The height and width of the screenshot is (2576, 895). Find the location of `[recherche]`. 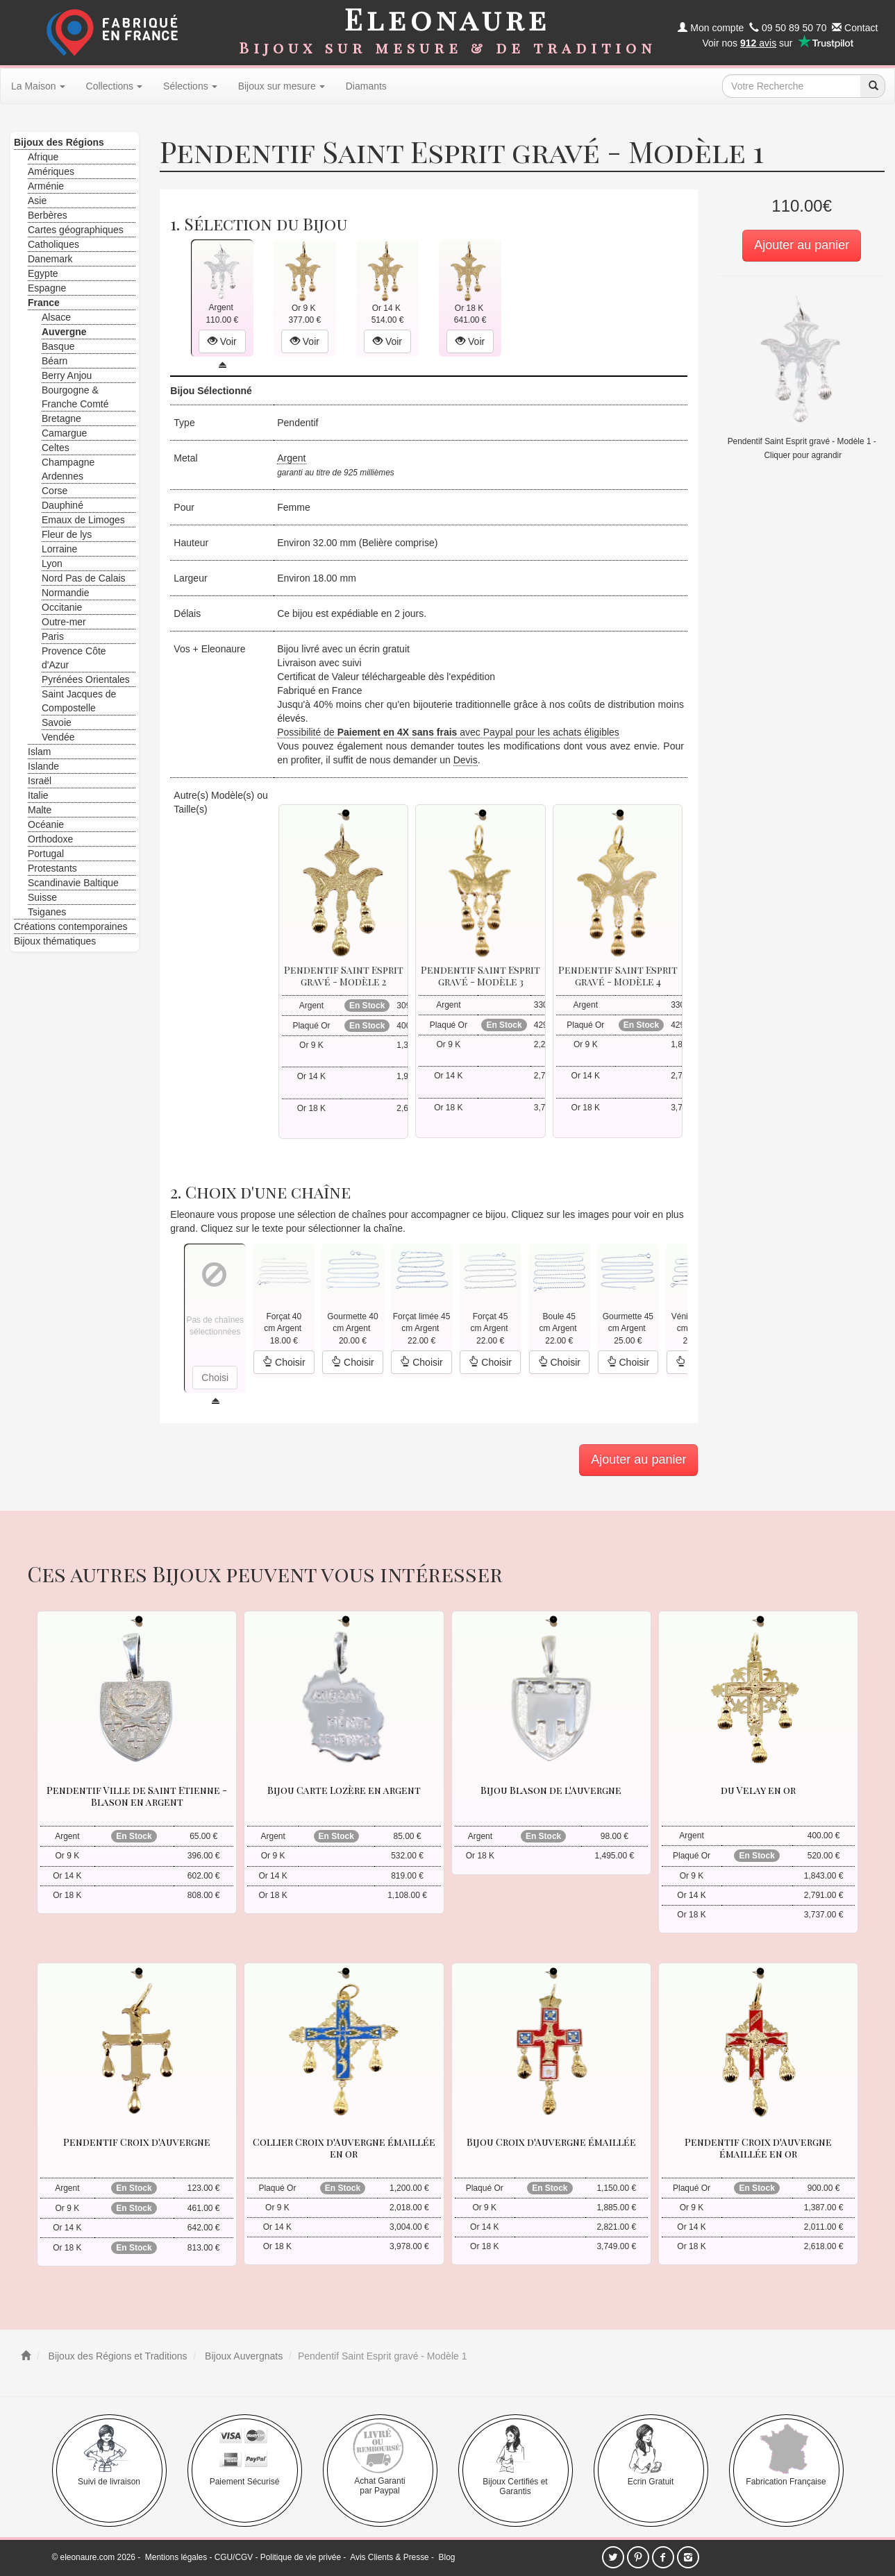

[recherche] is located at coordinates (872, 86).